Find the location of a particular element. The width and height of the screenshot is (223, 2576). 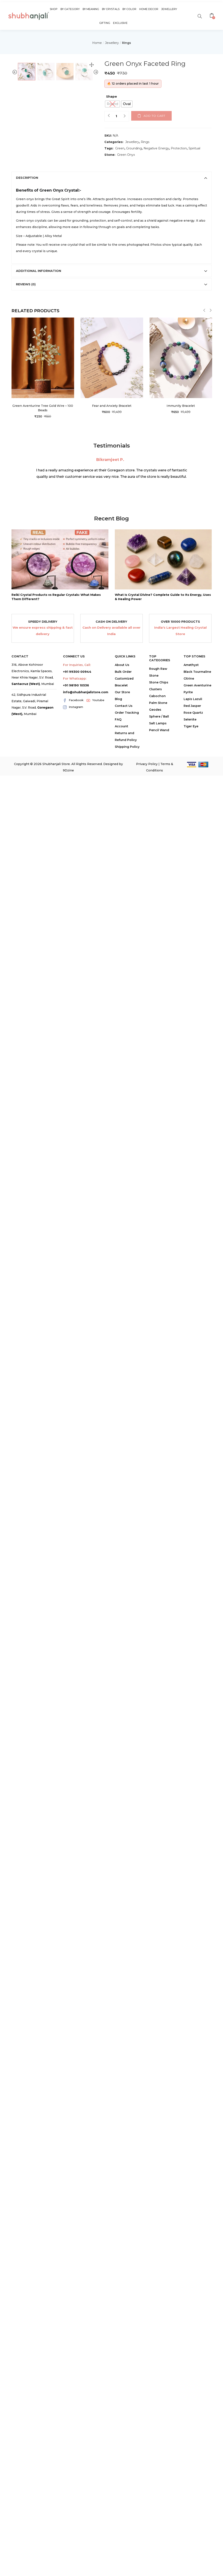

By Color is located at coordinates (129, 9).